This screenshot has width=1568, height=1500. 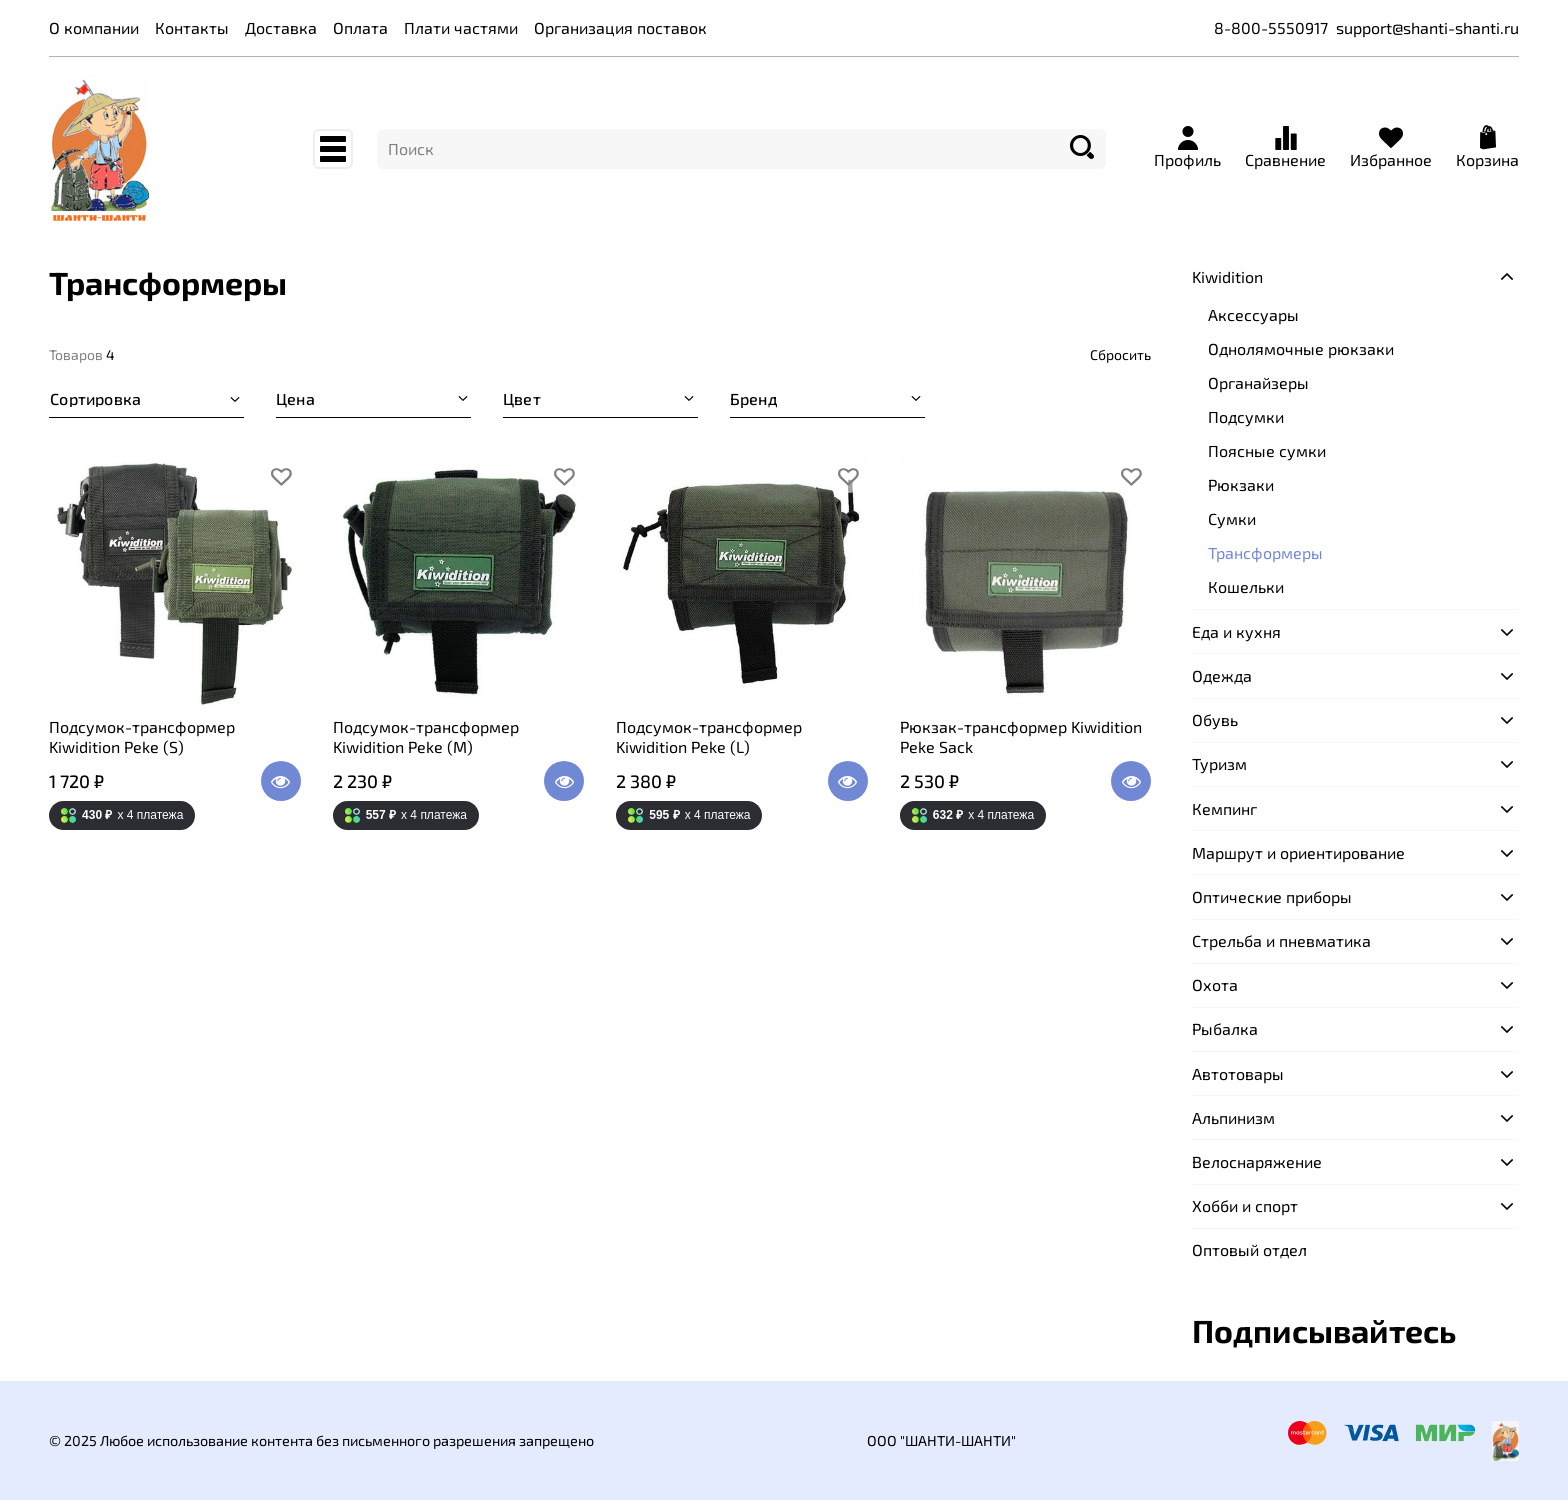 What do you see at coordinates (1238, 1073) in the screenshot?
I see `Автотовары` at bounding box center [1238, 1073].